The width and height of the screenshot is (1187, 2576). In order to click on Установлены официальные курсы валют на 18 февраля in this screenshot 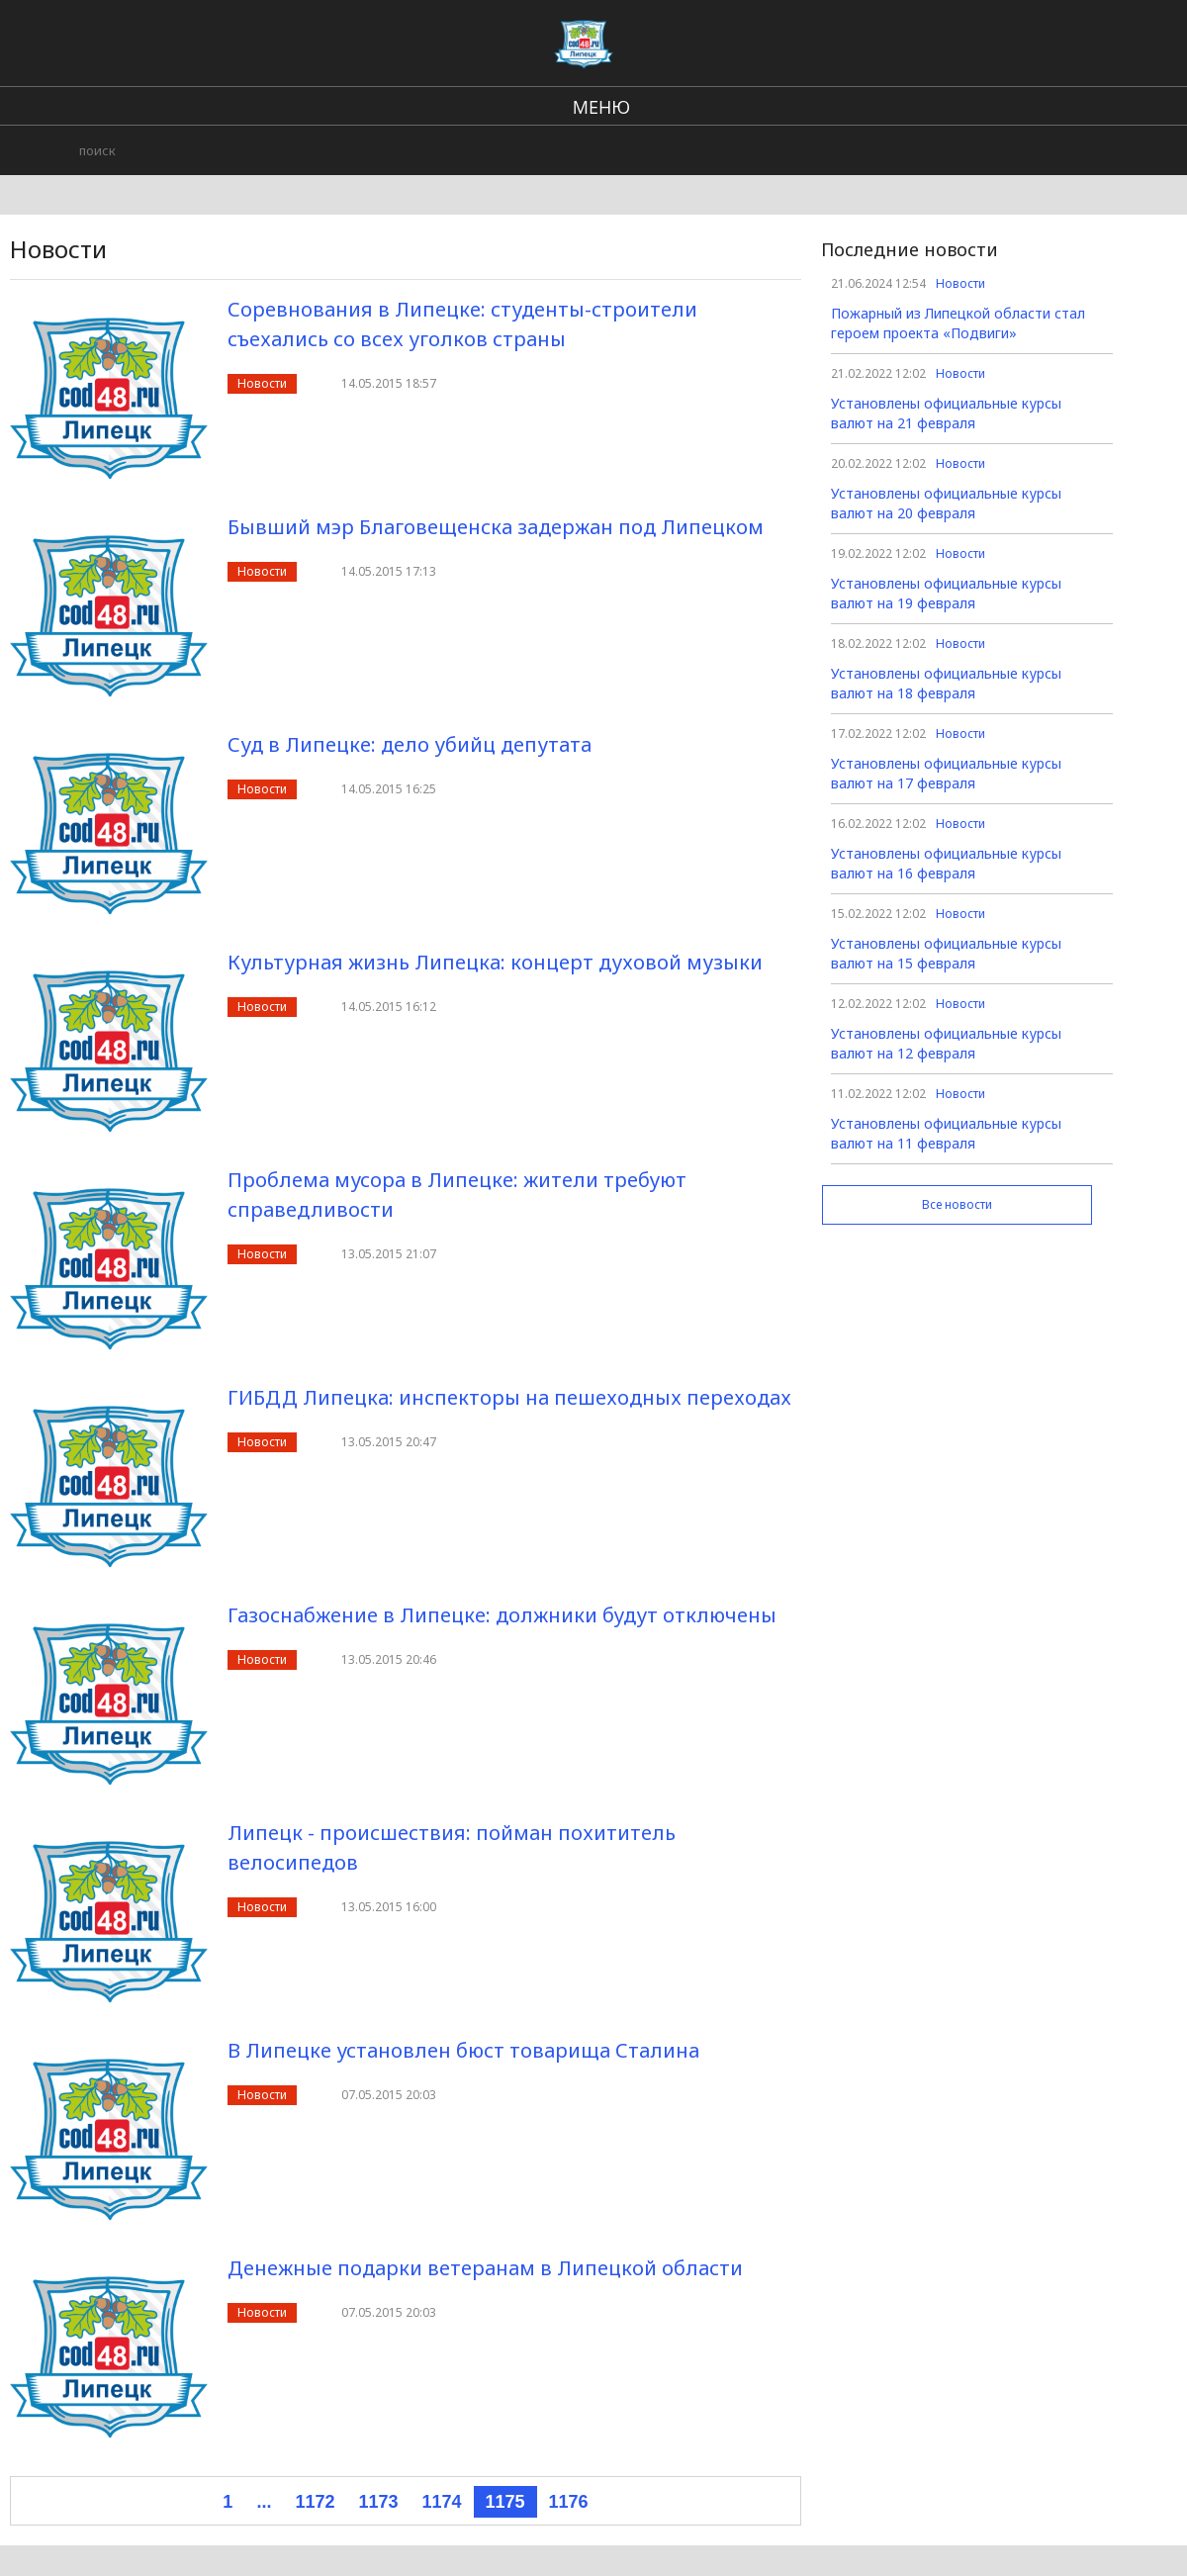, I will do `click(946, 683)`.